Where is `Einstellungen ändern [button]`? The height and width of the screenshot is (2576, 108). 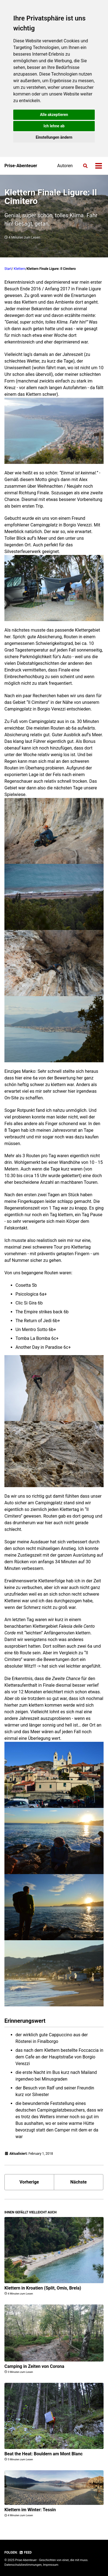
Einstellungen ändern [button] is located at coordinates (54, 137).